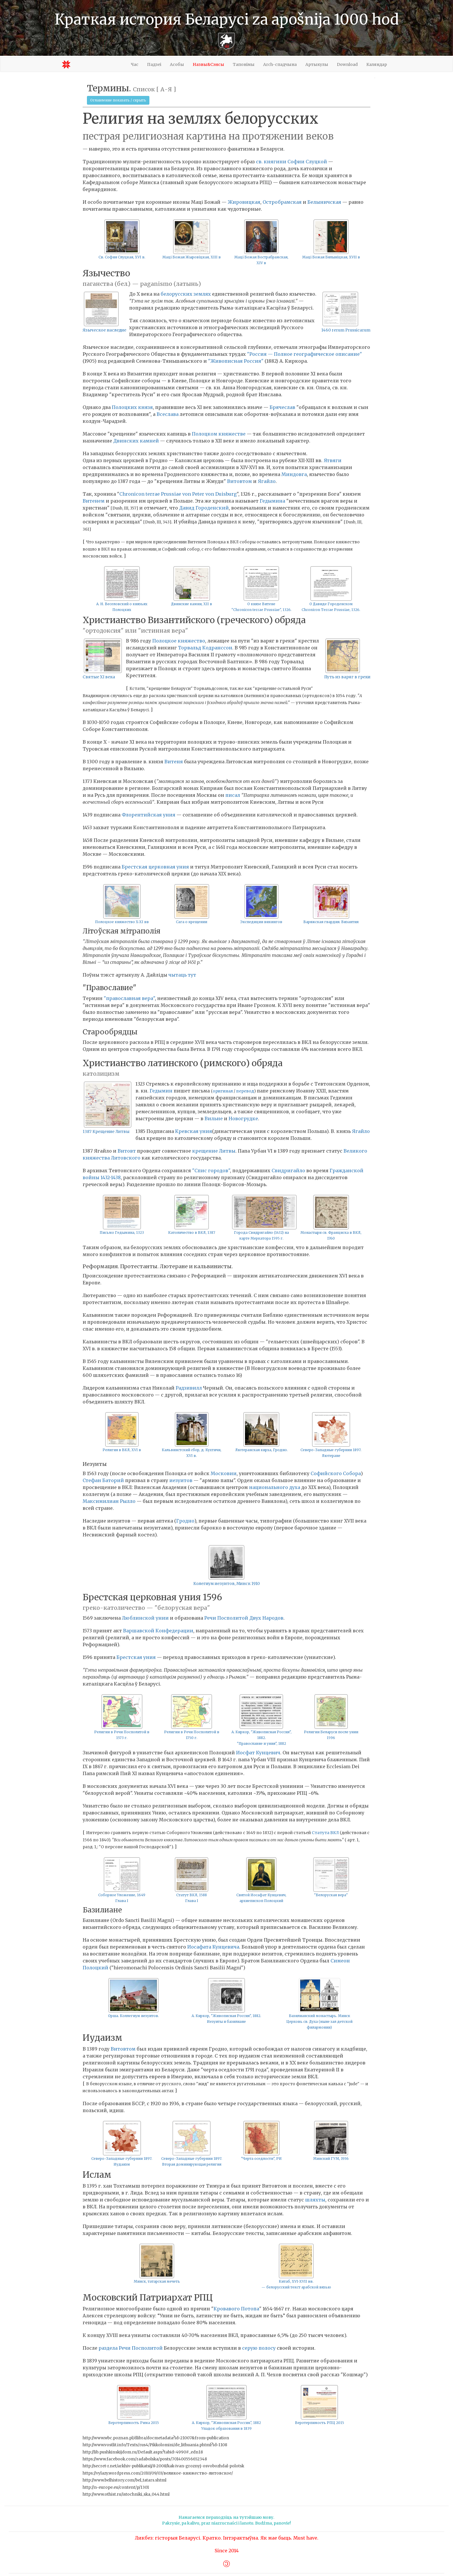  Describe the element at coordinates (136, 1657) in the screenshot. I see `Брестская уния` at that location.